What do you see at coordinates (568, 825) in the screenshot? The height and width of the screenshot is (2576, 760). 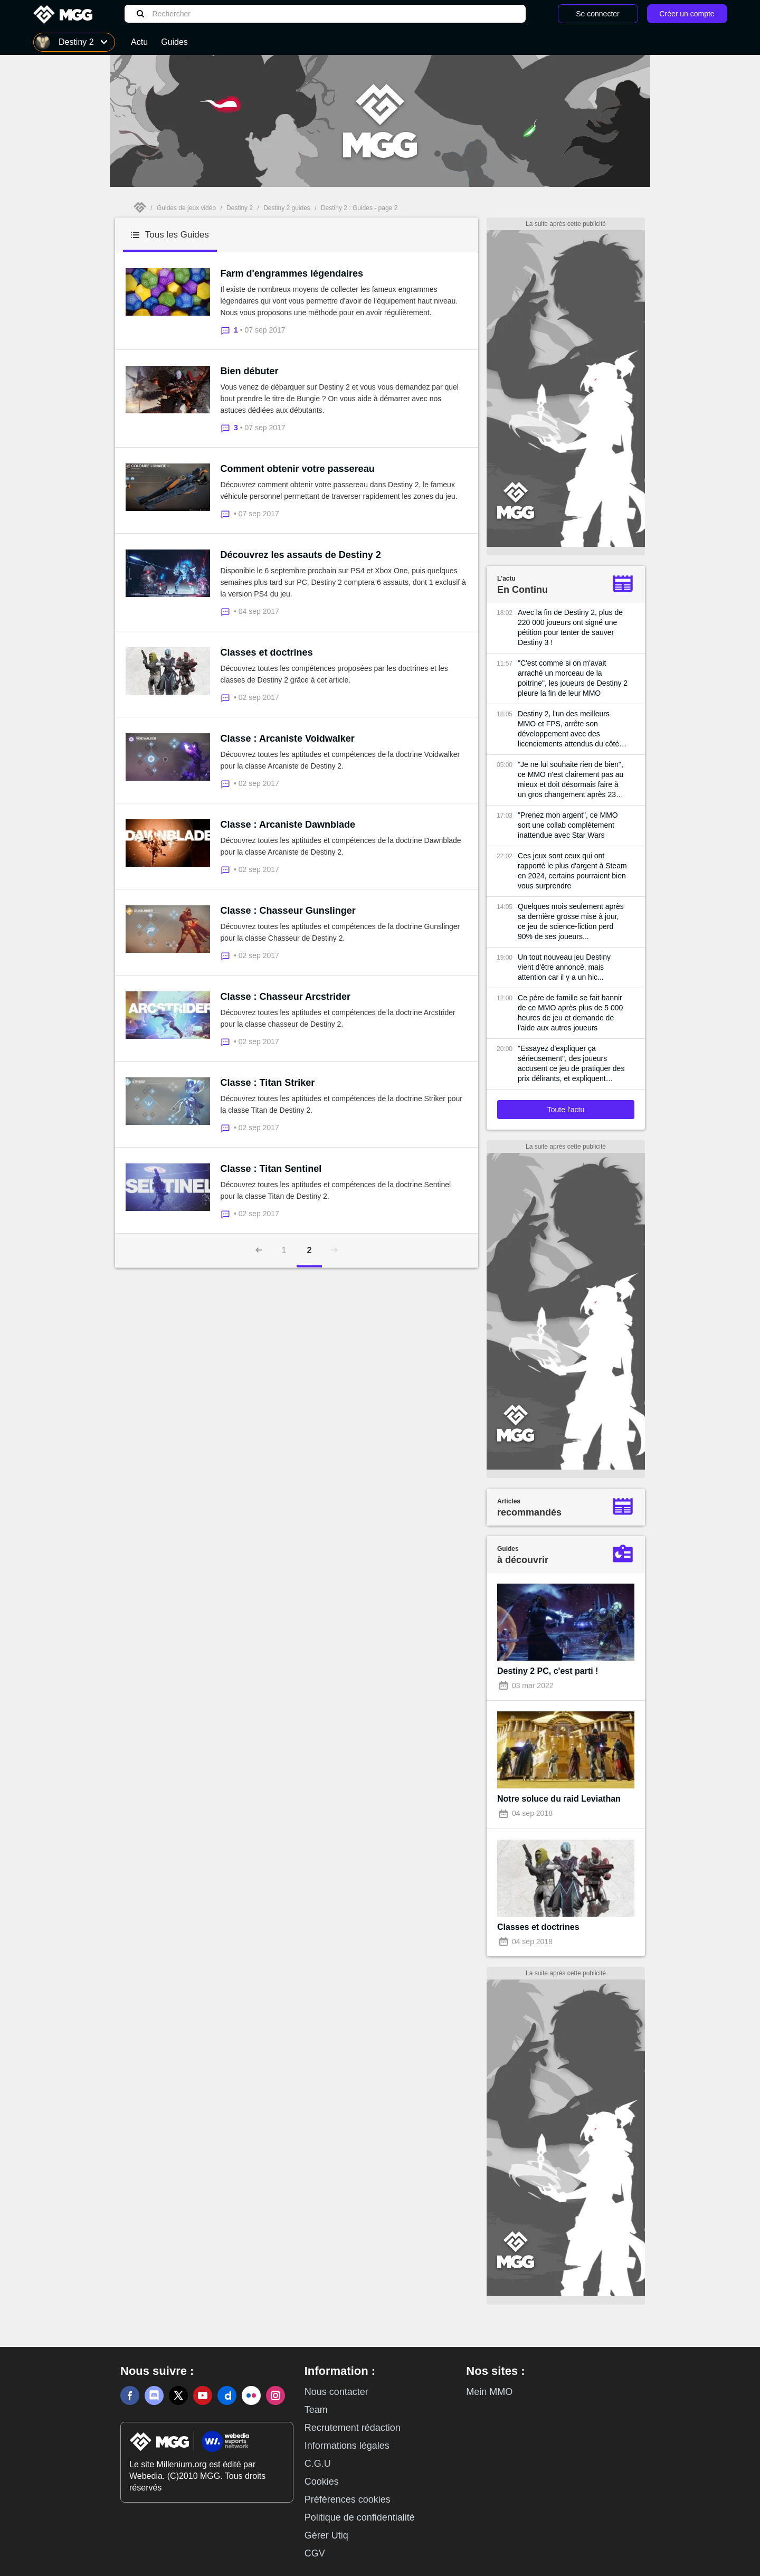 I see `"Prenez mon argent", ce MMO sort une collab complètement inattendue avec Star Wars` at bounding box center [568, 825].